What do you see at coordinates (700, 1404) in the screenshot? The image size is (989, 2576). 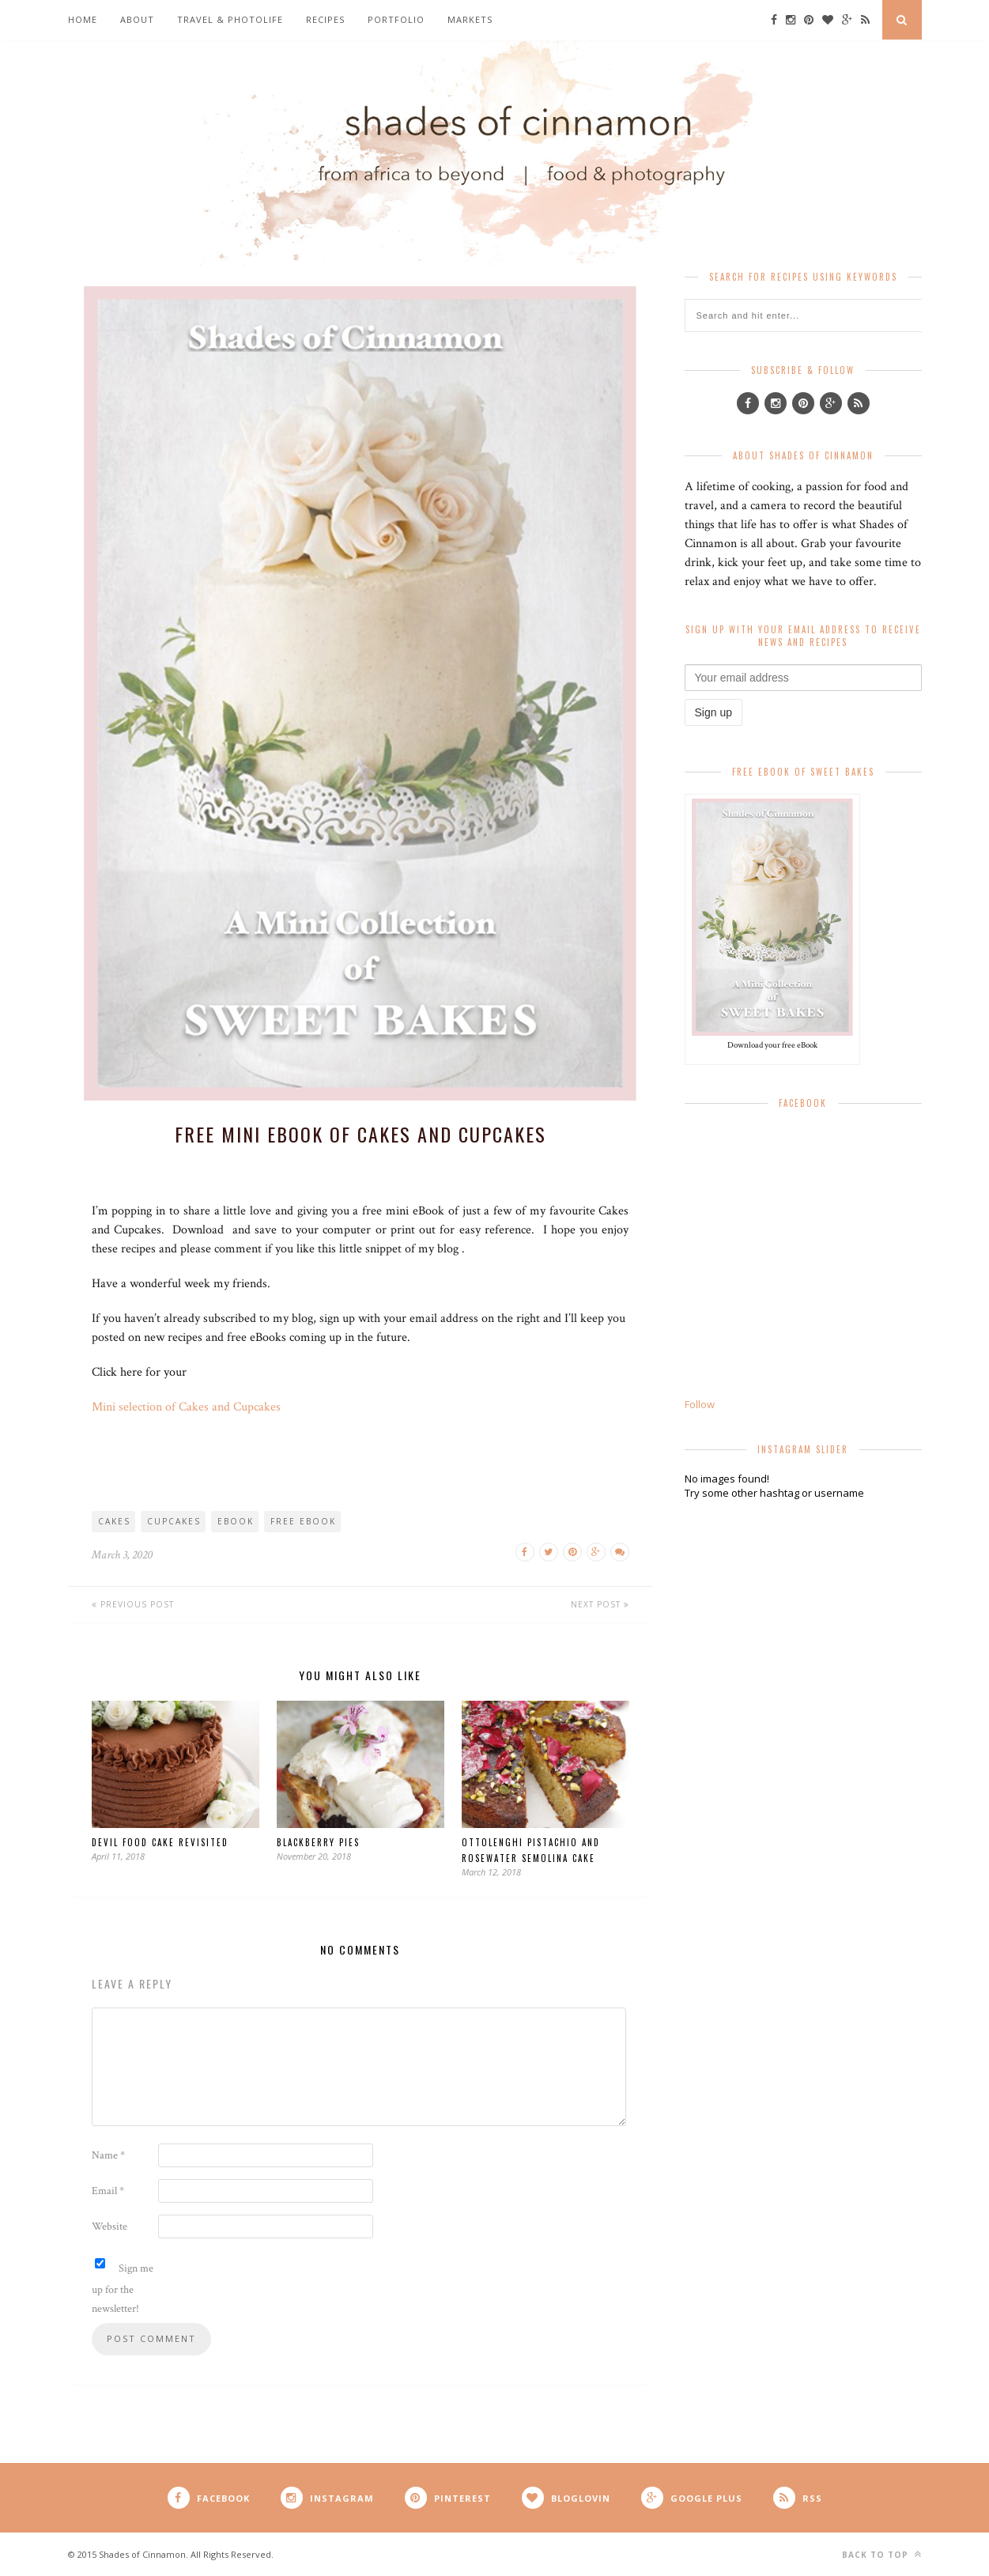 I see `Follow` at bounding box center [700, 1404].